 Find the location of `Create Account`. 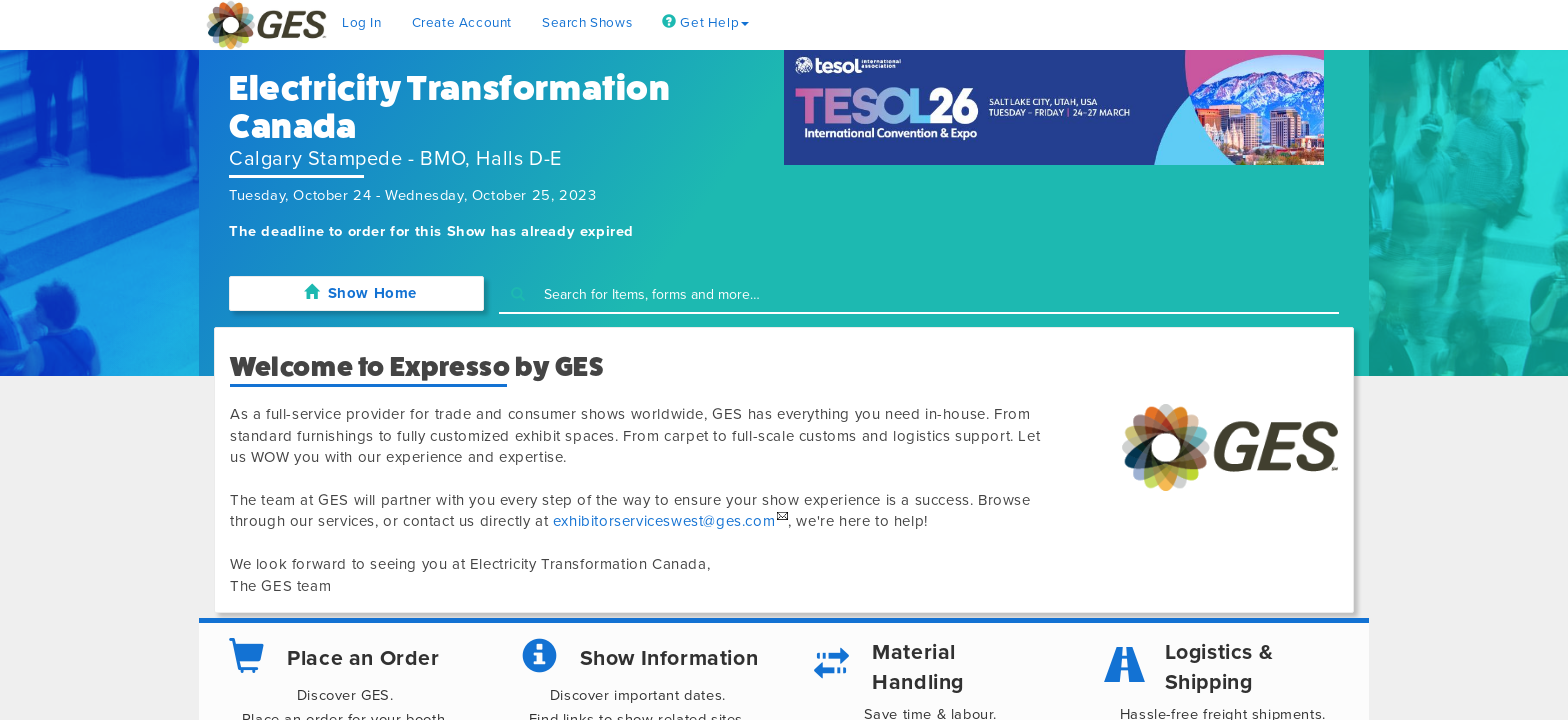

Create Account is located at coordinates (462, 23).